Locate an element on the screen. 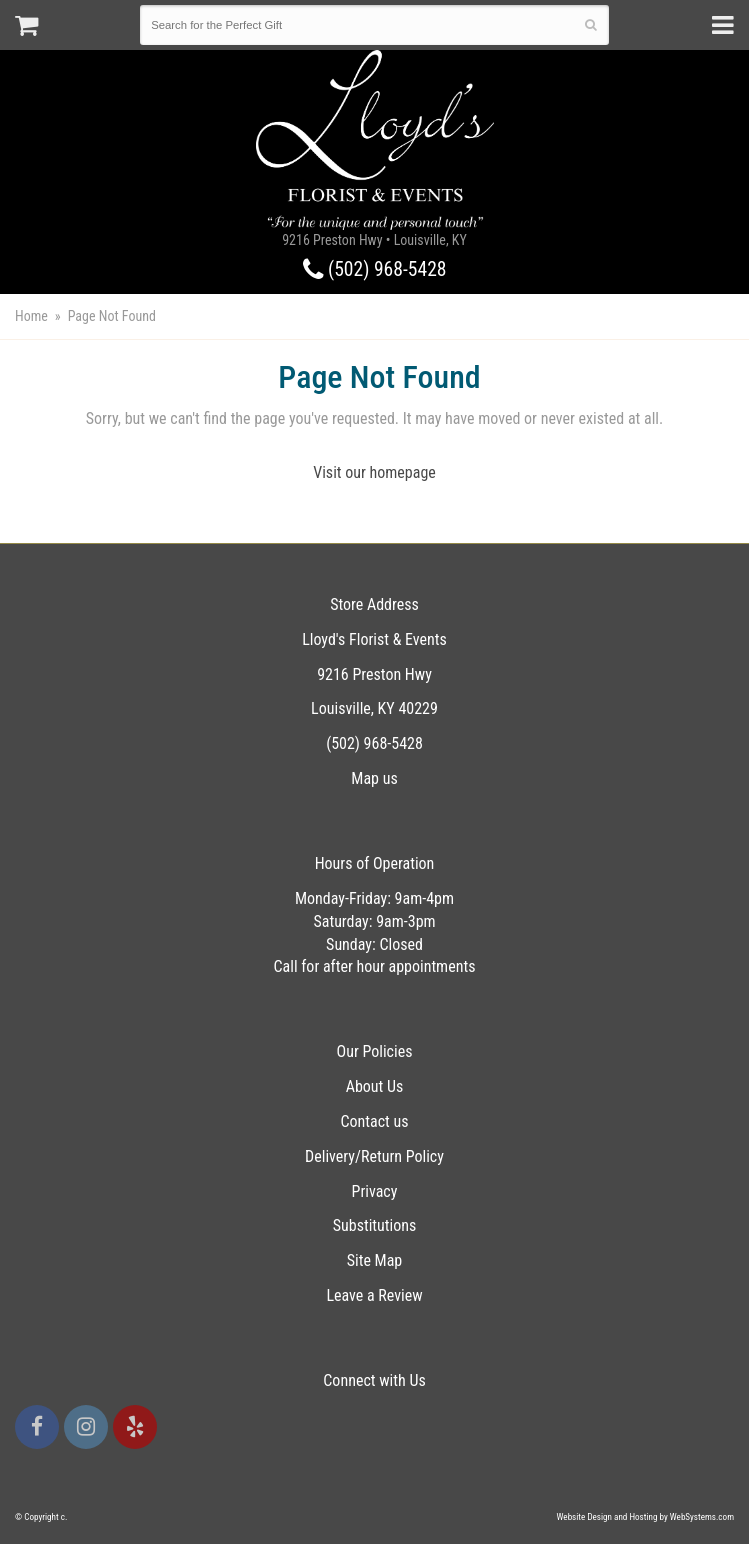 This screenshot has height=1544, width=749. Leave a Review is located at coordinates (374, 1295).